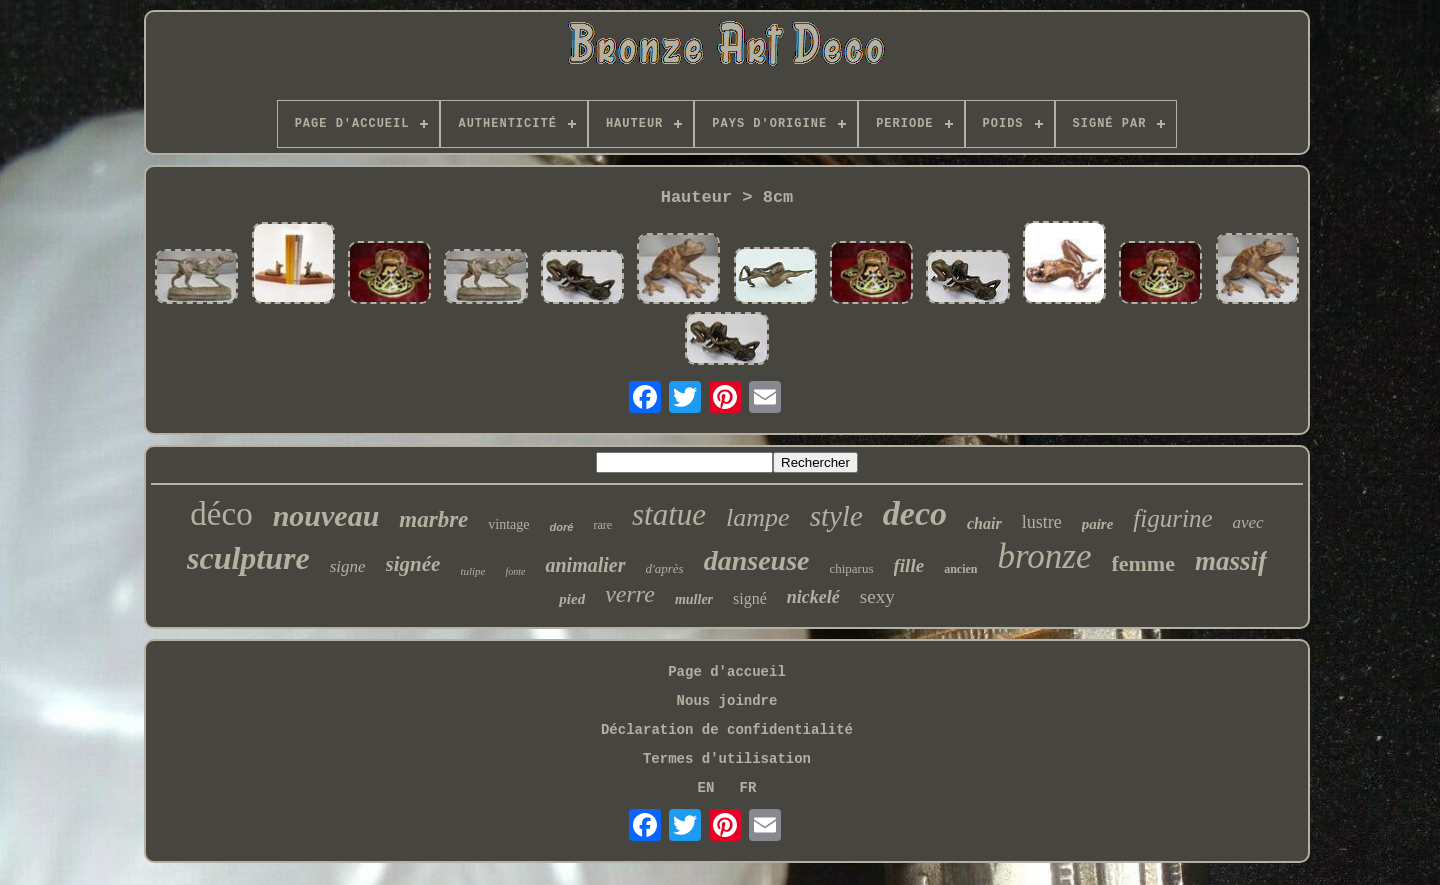  I want to click on verre, so click(630, 594).